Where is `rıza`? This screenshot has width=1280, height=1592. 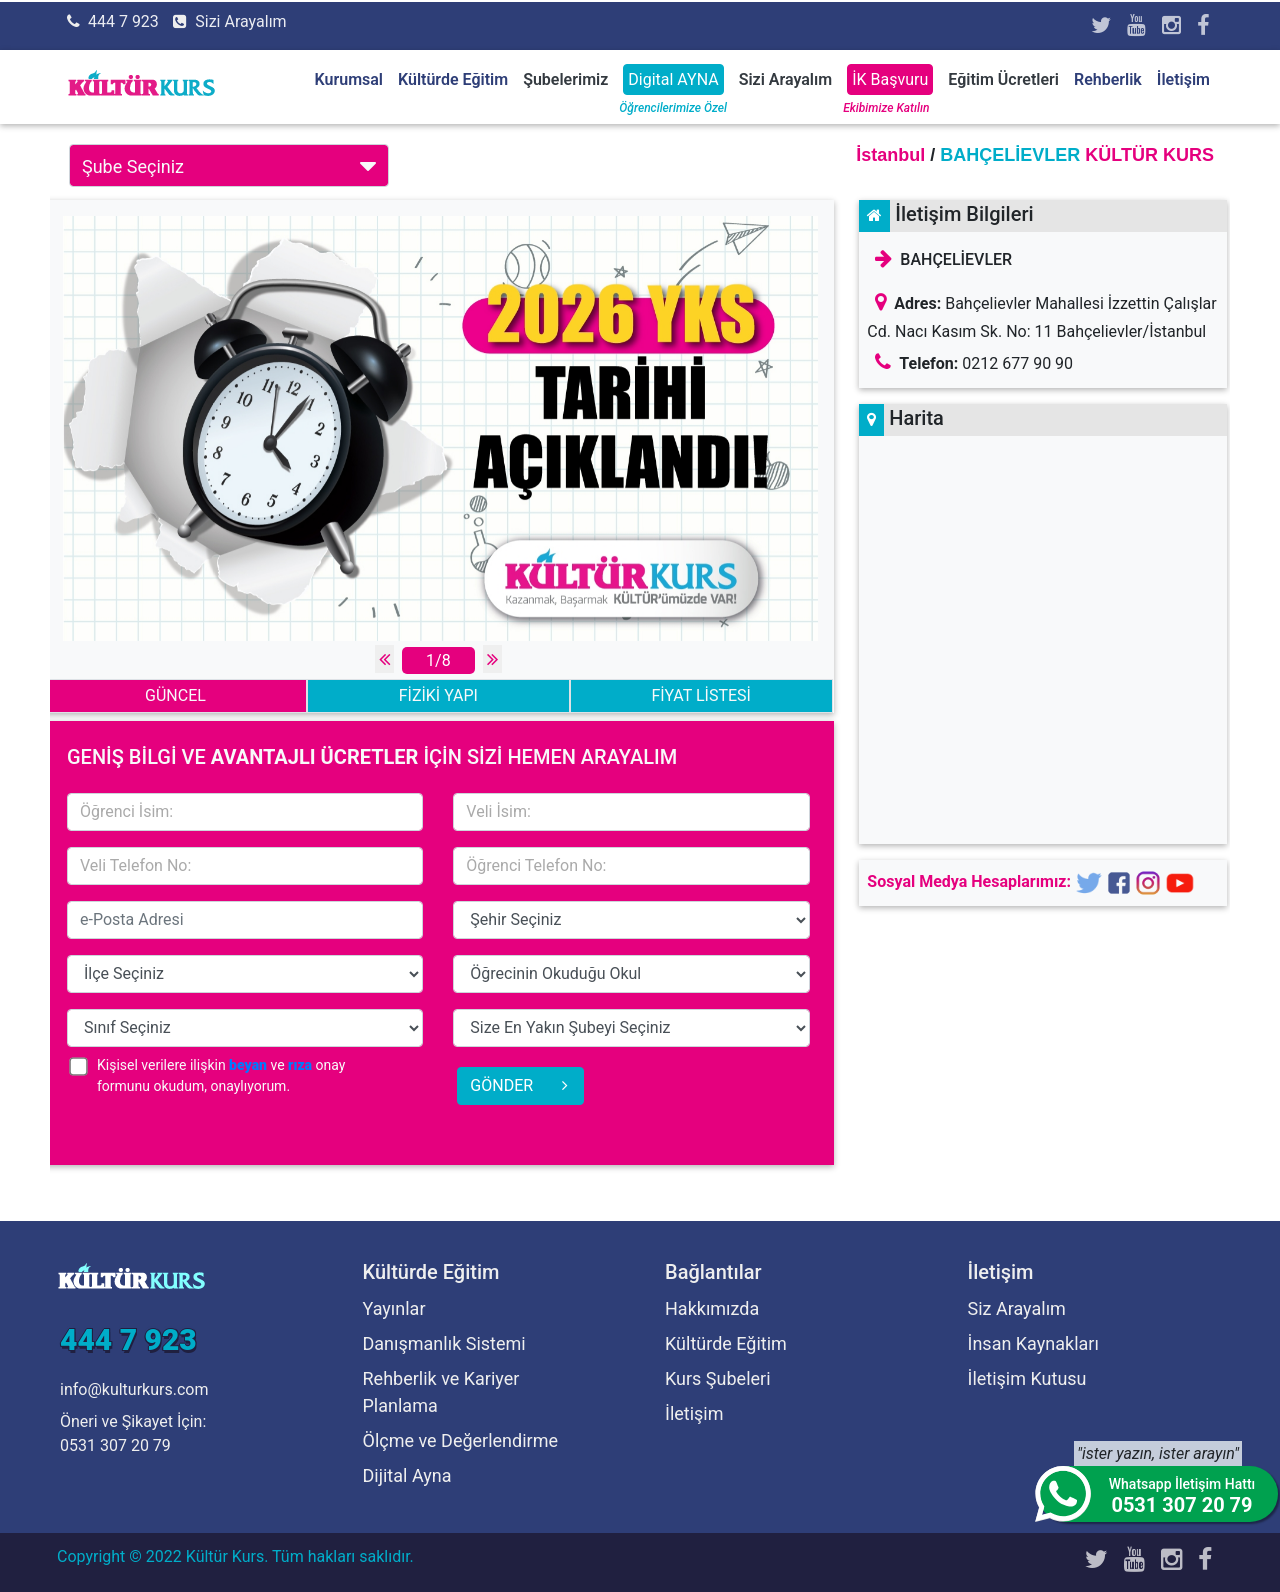 rıza is located at coordinates (300, 1065).